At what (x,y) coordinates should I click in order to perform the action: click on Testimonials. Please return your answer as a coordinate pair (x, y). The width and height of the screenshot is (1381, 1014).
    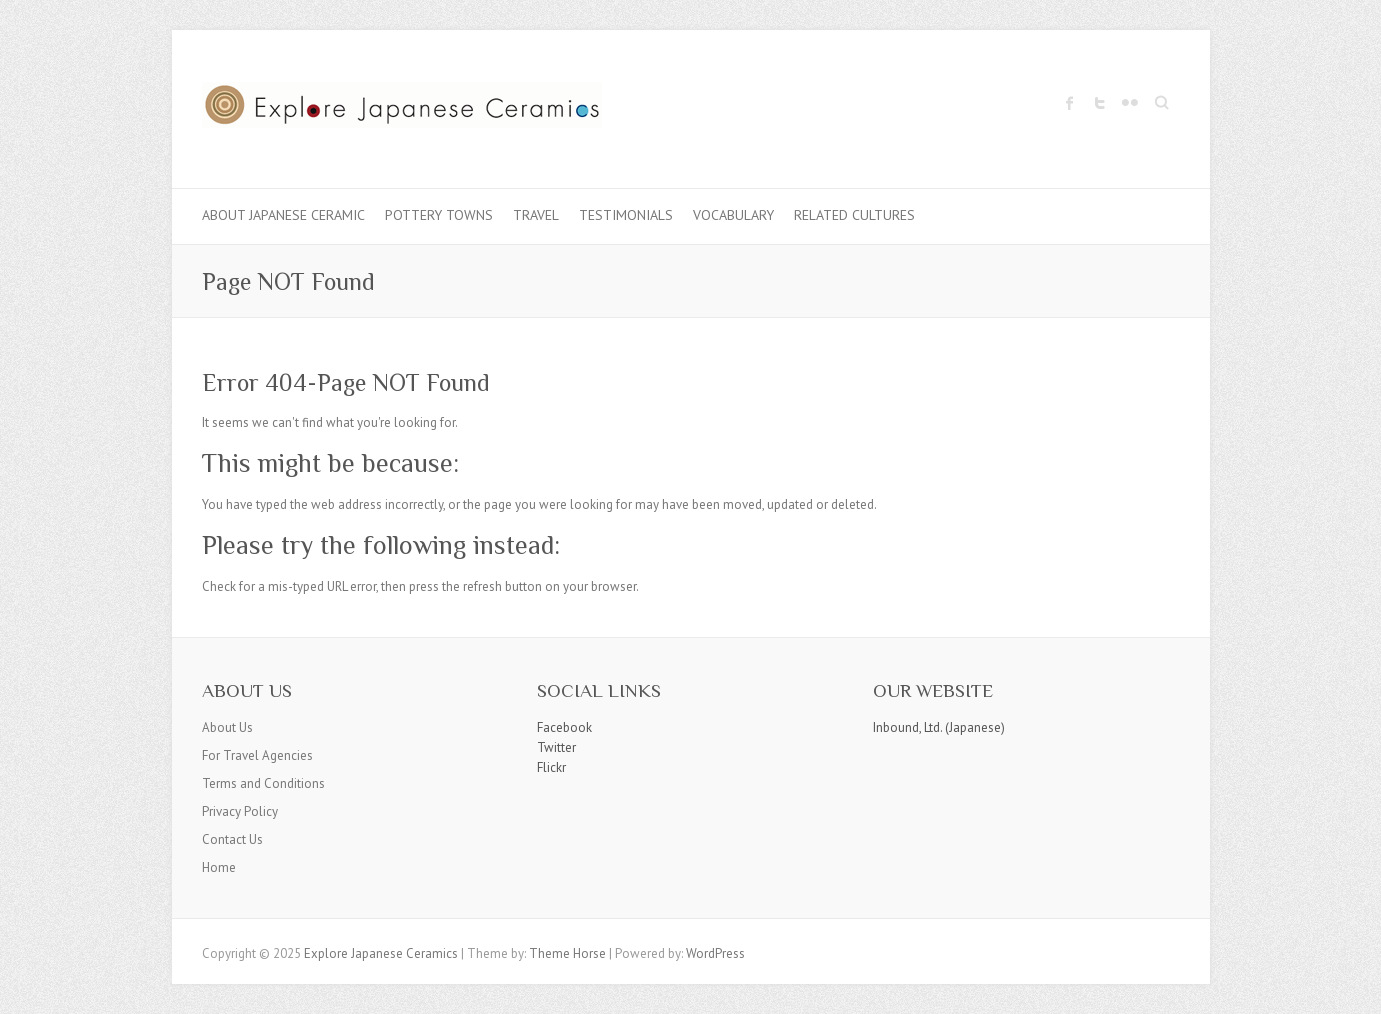
    Looking at the image, I should click on (626, 215).